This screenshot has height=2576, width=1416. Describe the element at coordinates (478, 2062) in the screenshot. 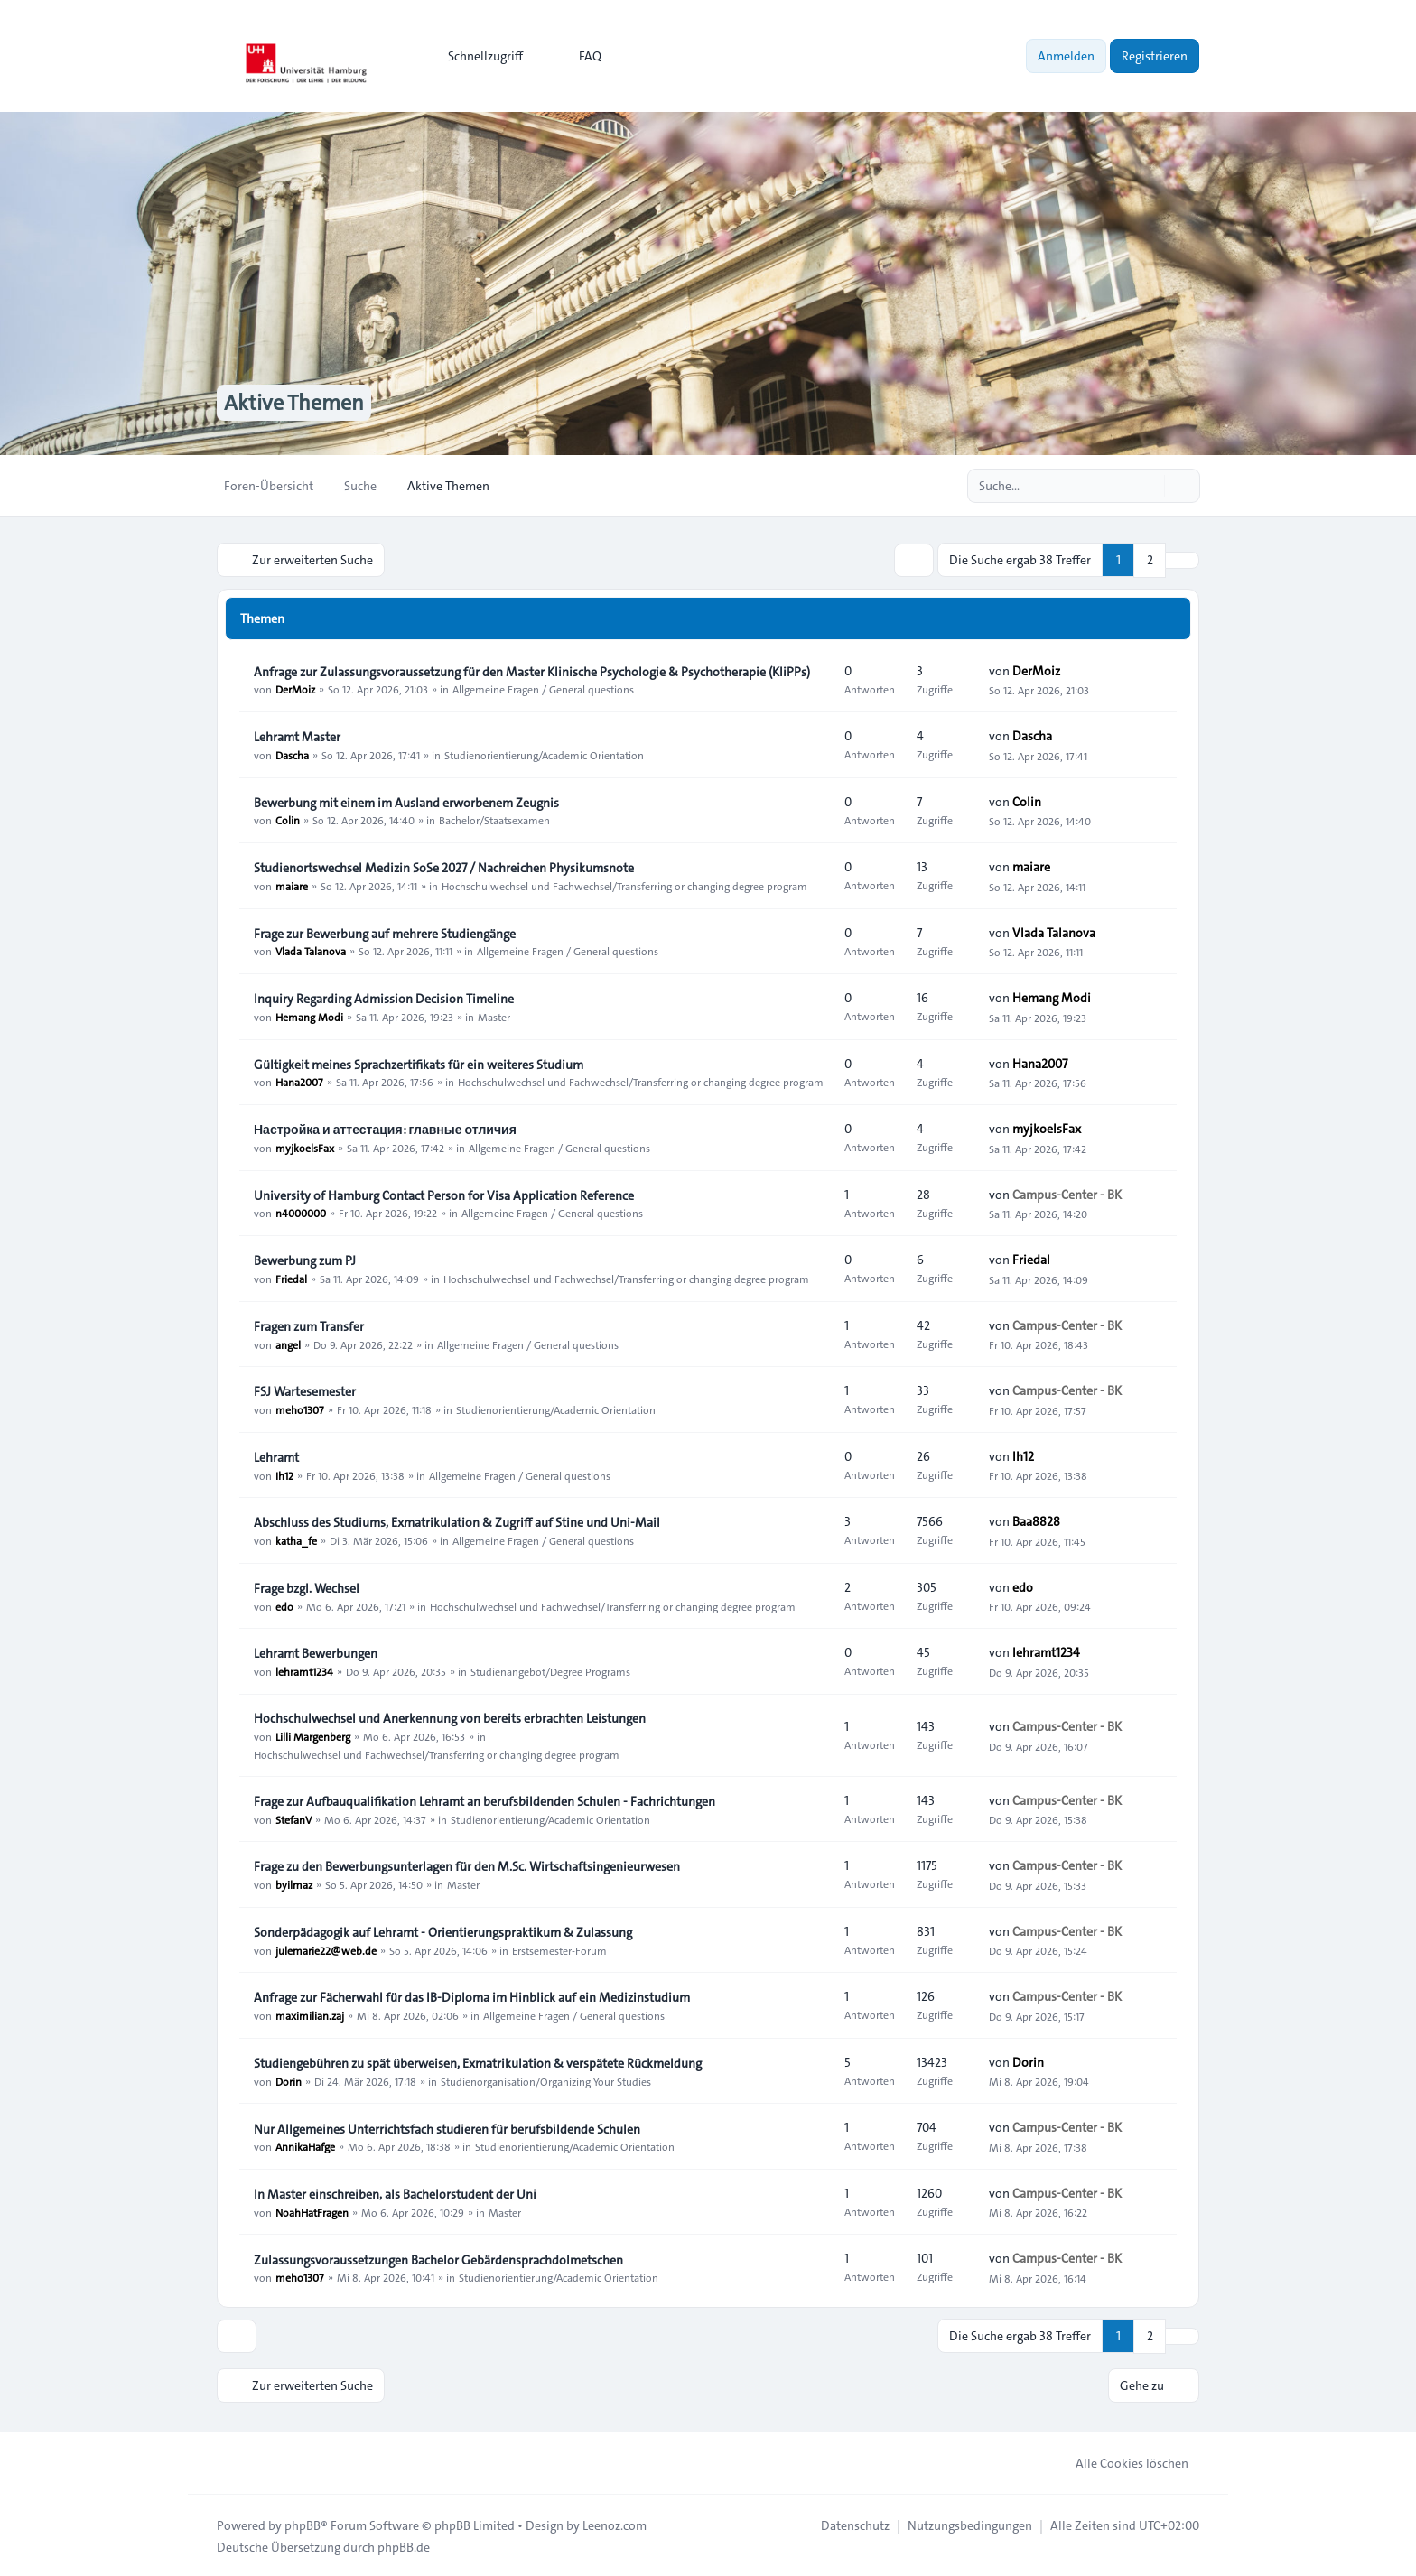

I see `Studiengebühren zu spät überweisen, Exmatrikulation & verspätete Rückmeldung` at that location.